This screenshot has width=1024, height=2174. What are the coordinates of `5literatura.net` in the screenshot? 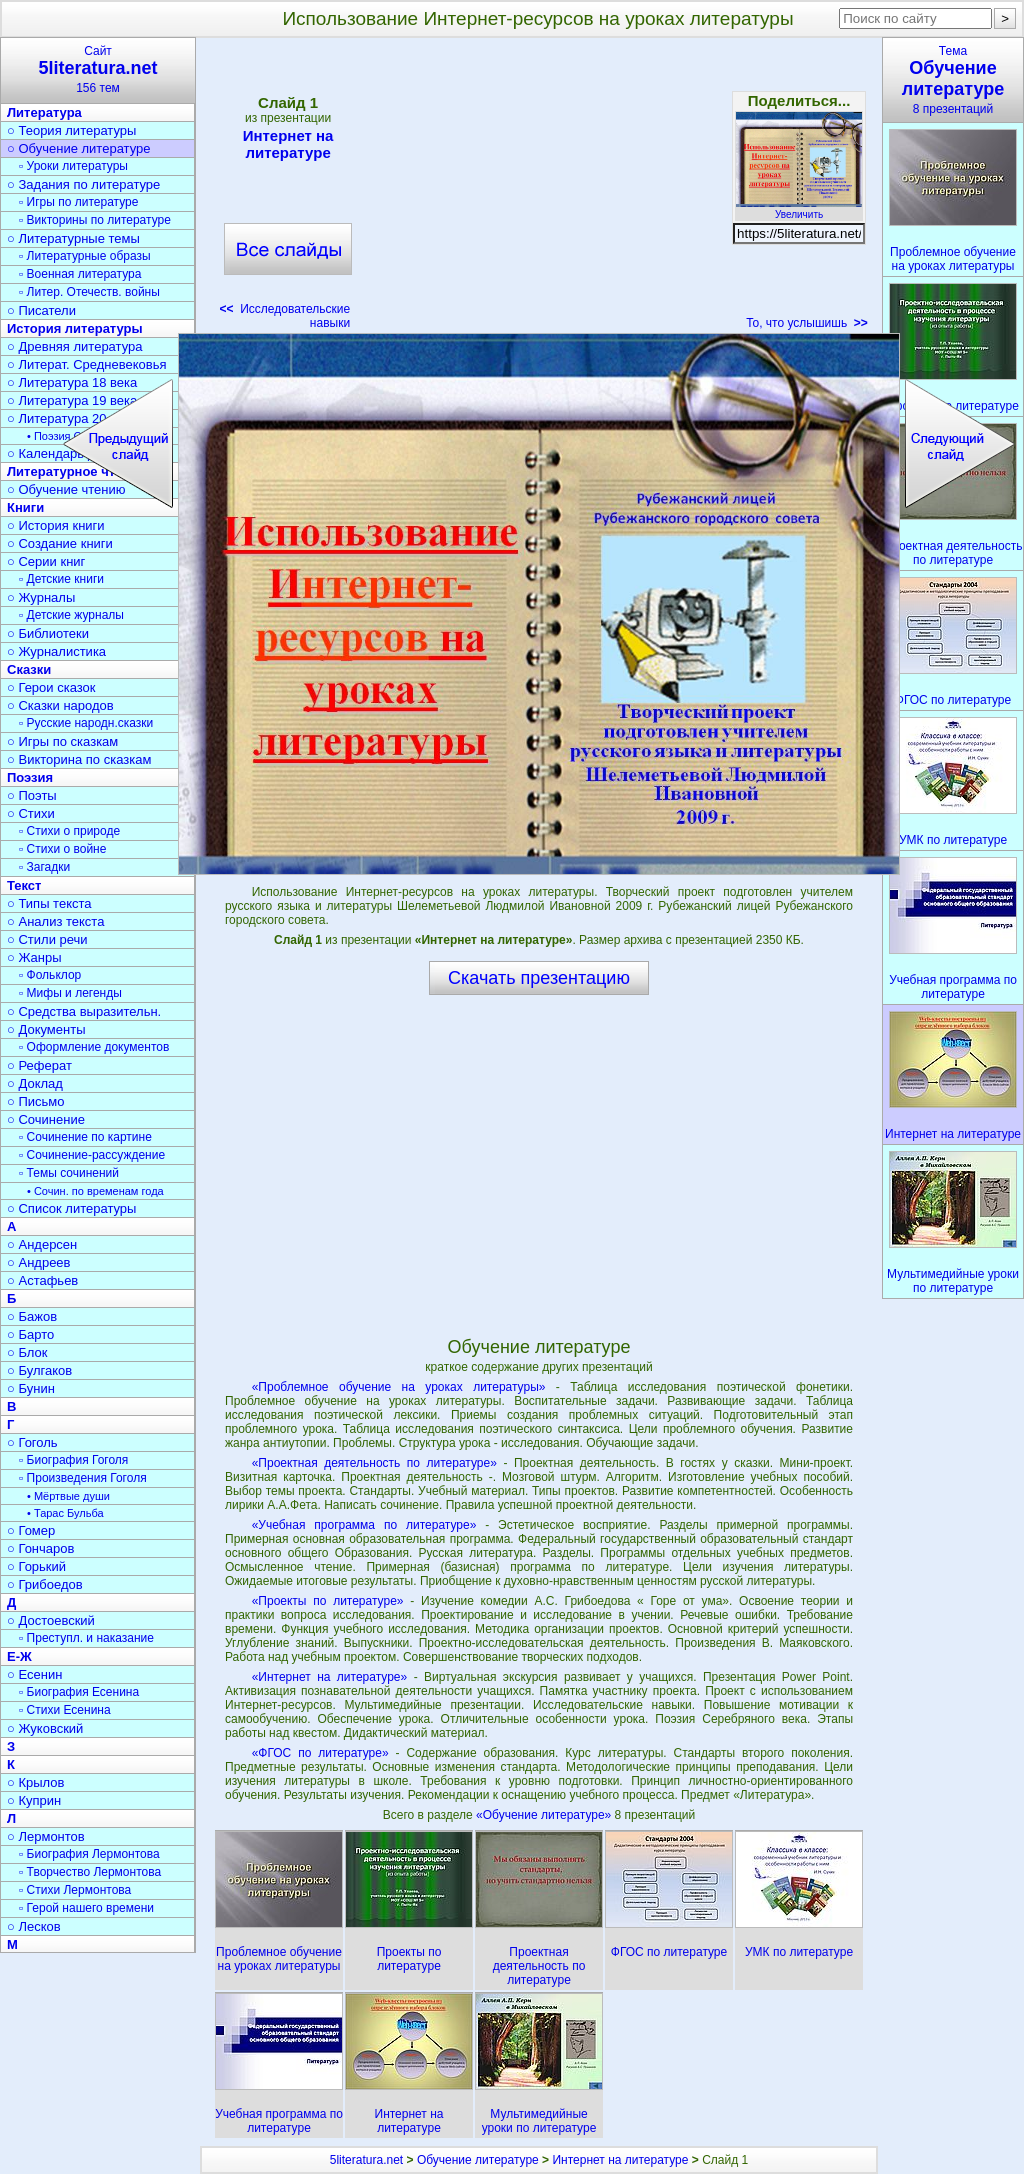 It's located at (366, 2160).